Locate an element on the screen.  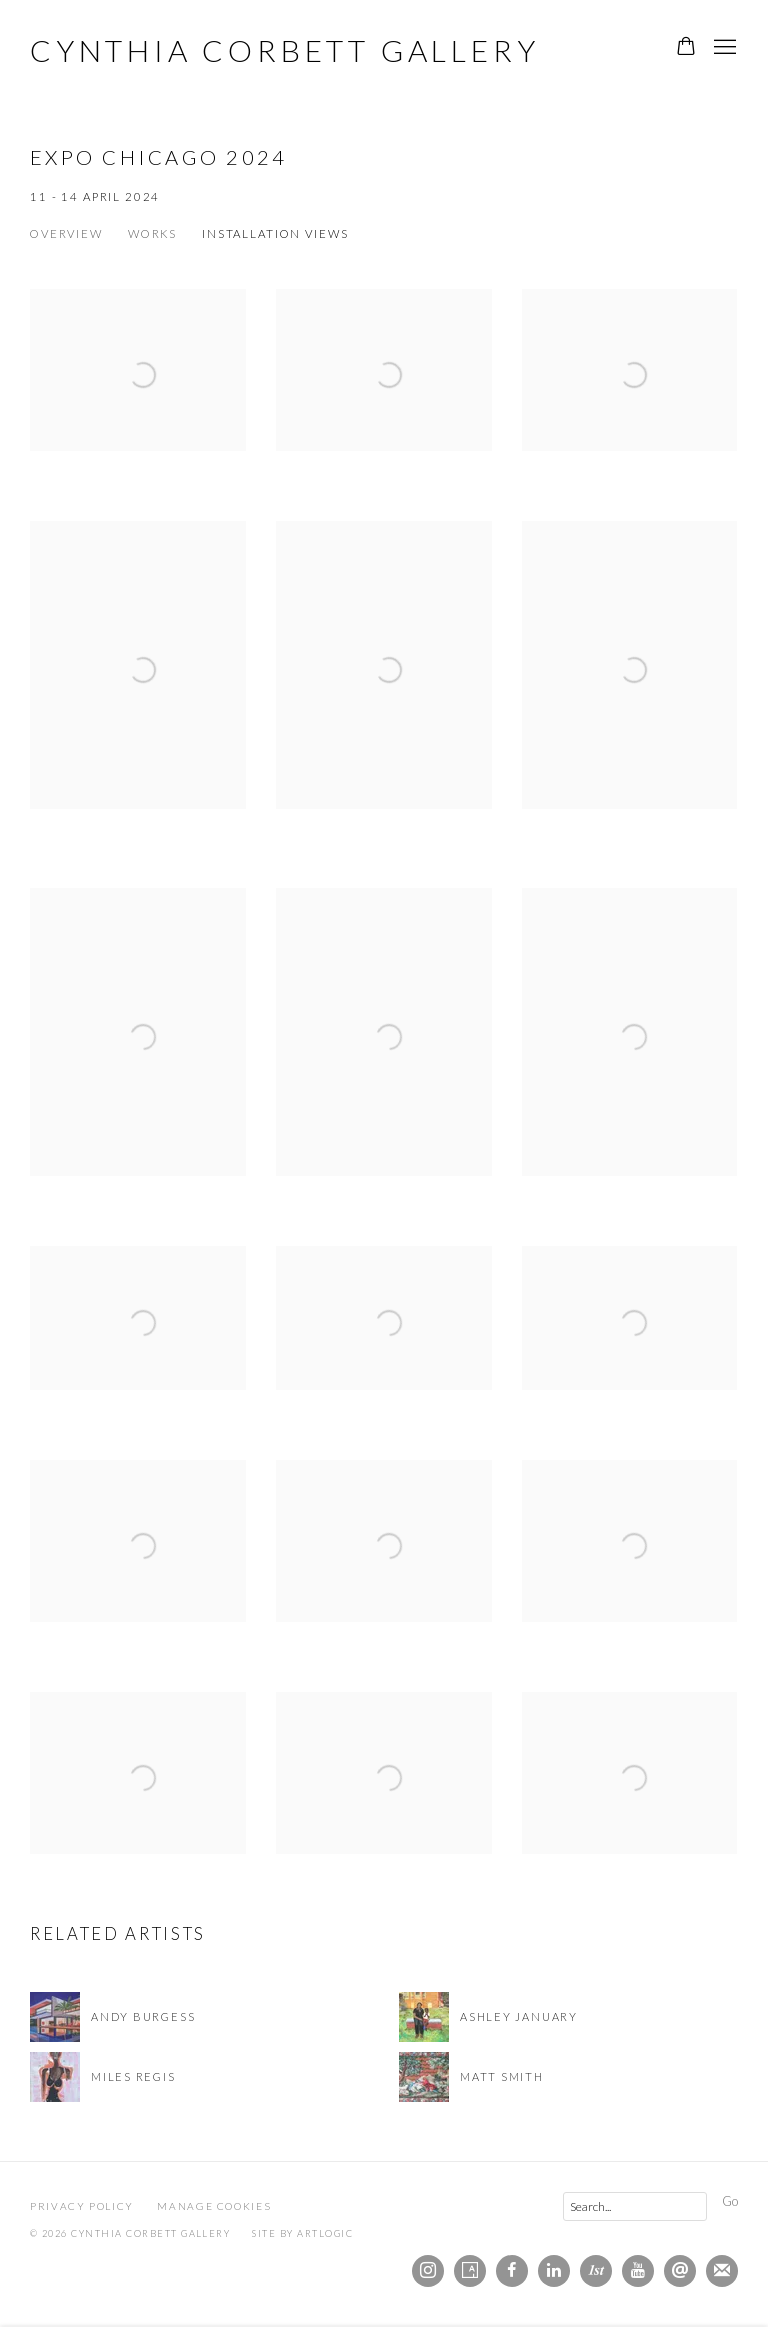
Privacy Policy is located at coordinates (82, 2206).